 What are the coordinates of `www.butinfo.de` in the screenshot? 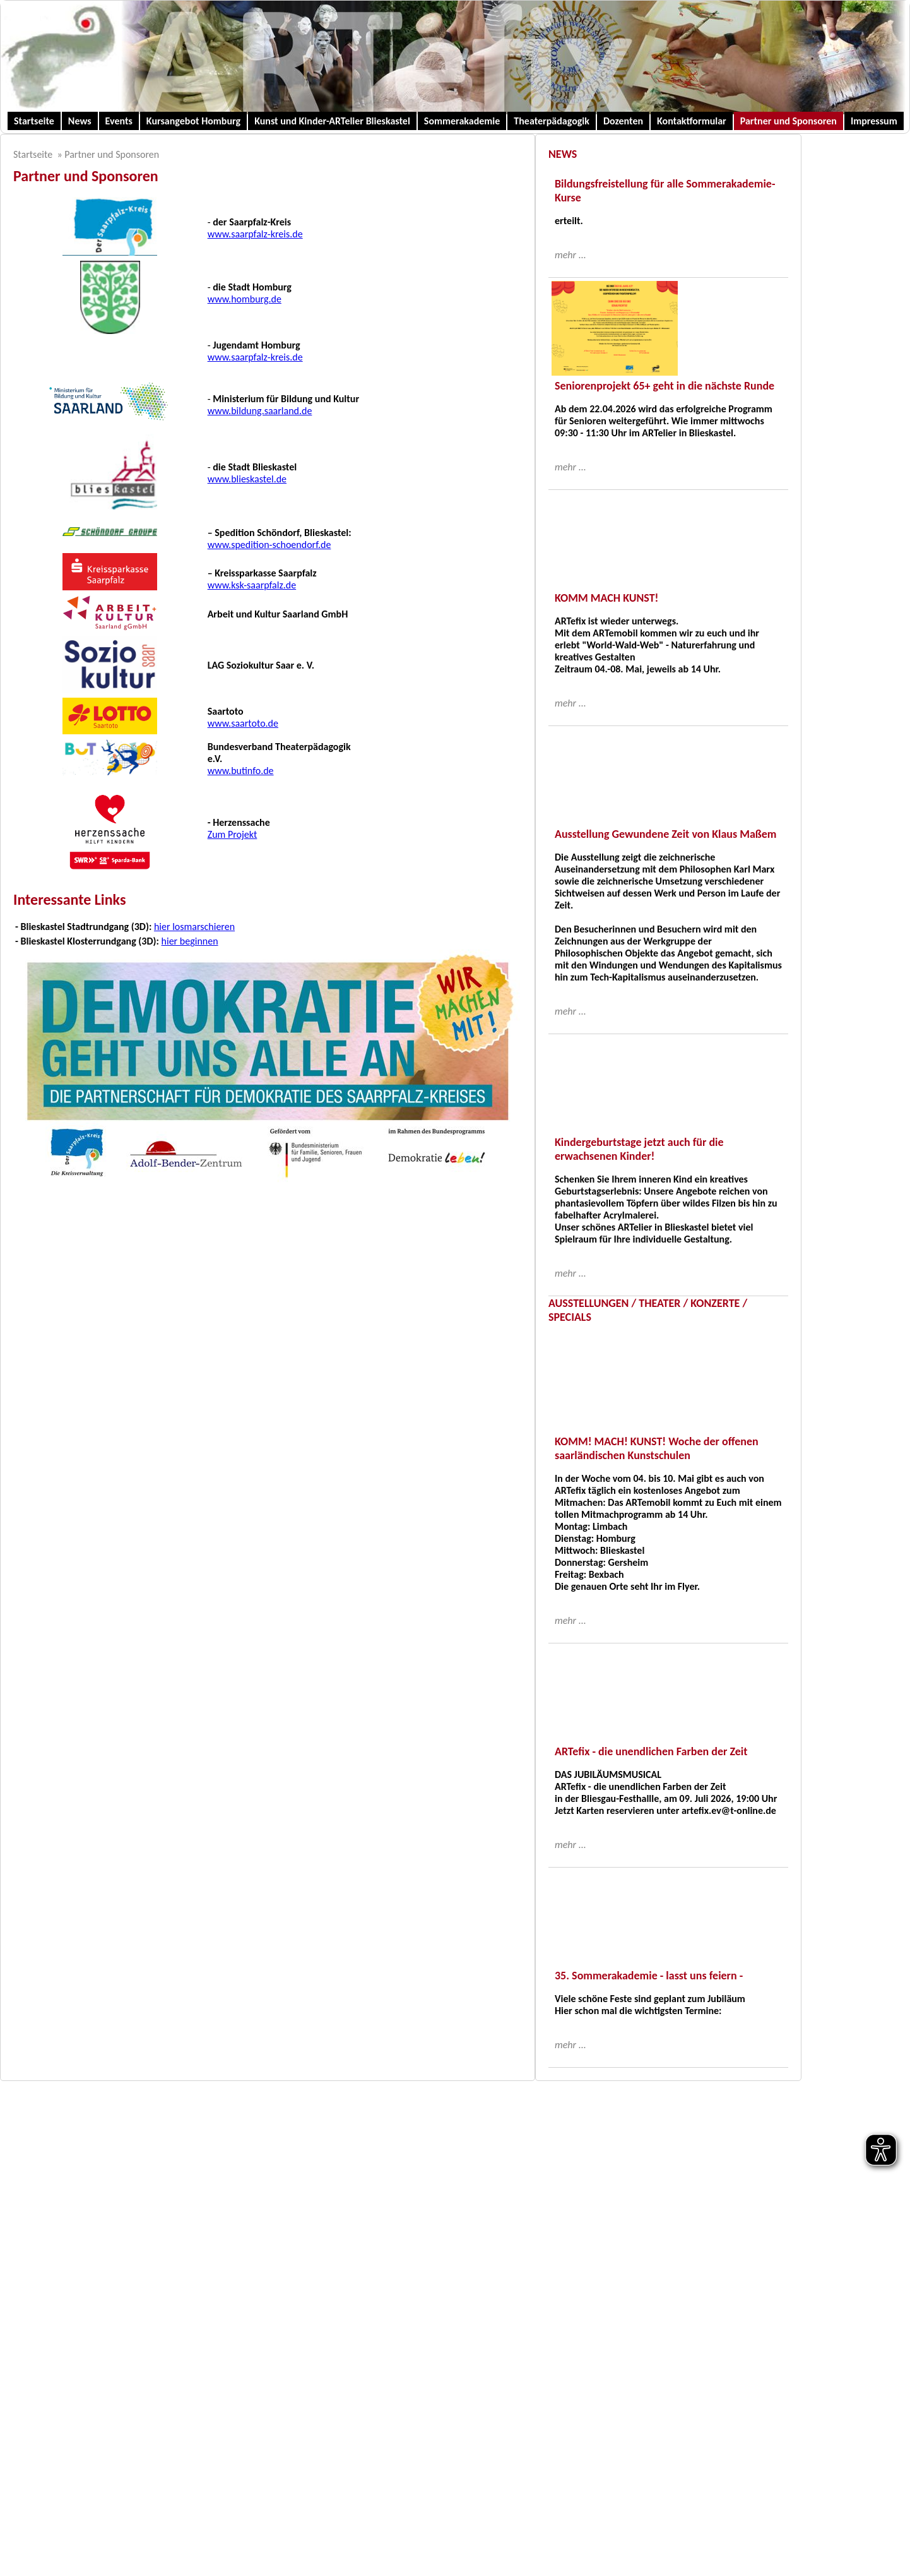 It's located at (241, 771).